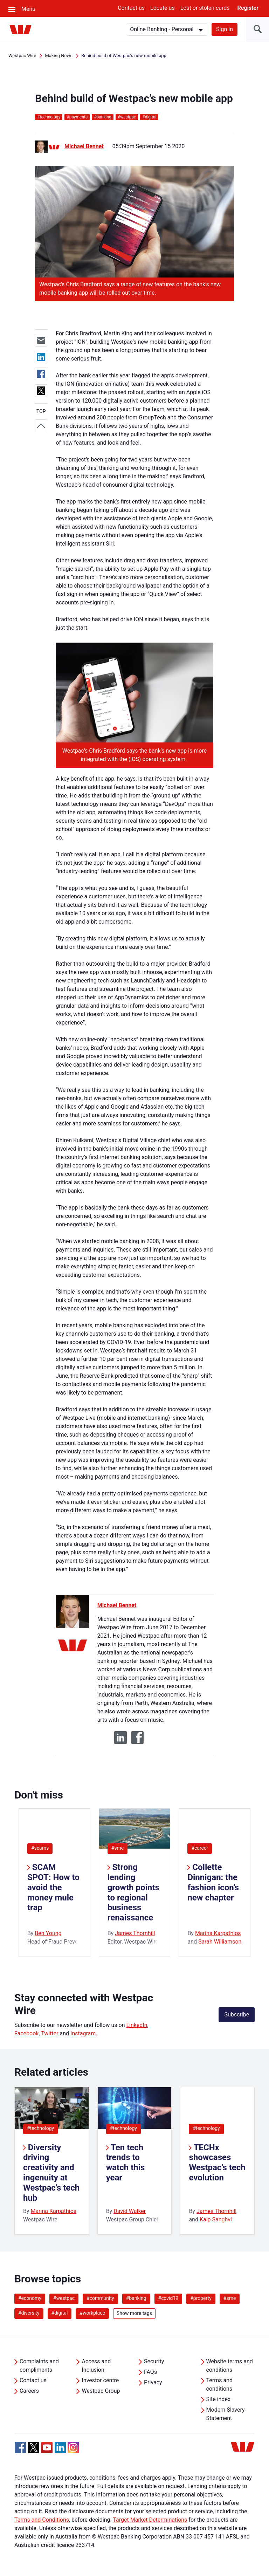 This screenshot has width=269, height=2576. Describe the element at coordinates (26, 2033) in the screenshot. I see `Facebook` at that location.